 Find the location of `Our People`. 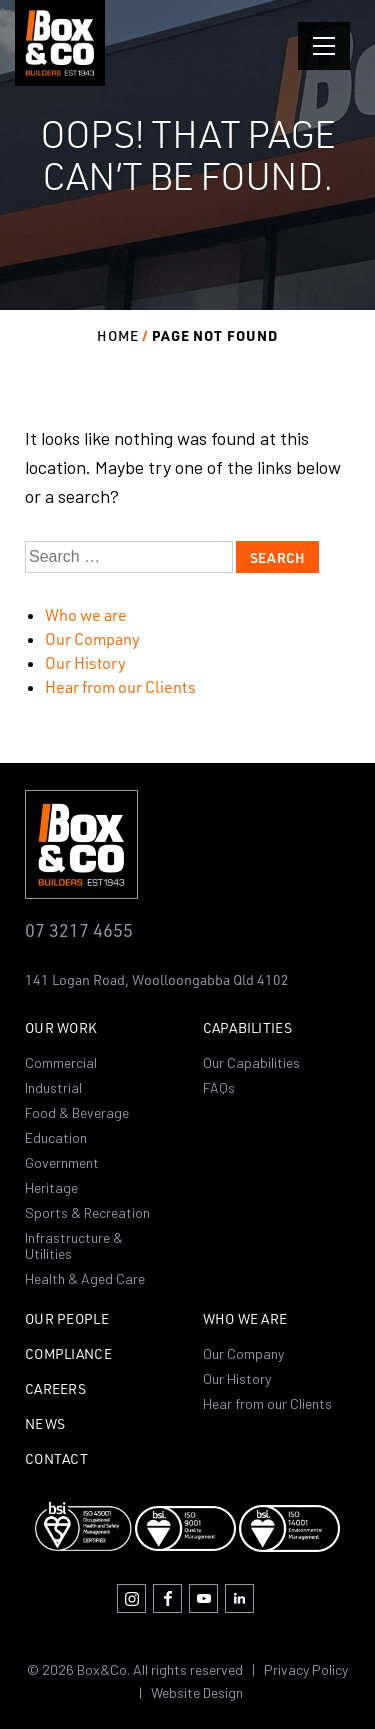

Our People is located at coordinates (67, 1319).